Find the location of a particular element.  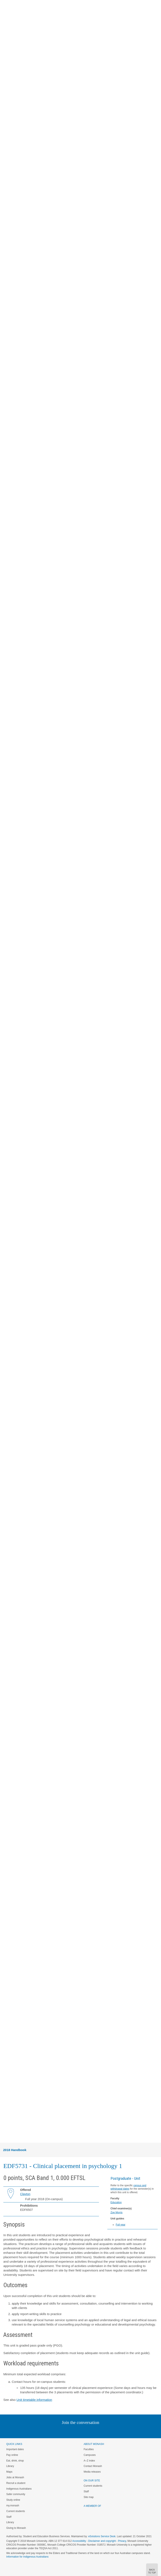

Menu is located at coordinates (5, 7).